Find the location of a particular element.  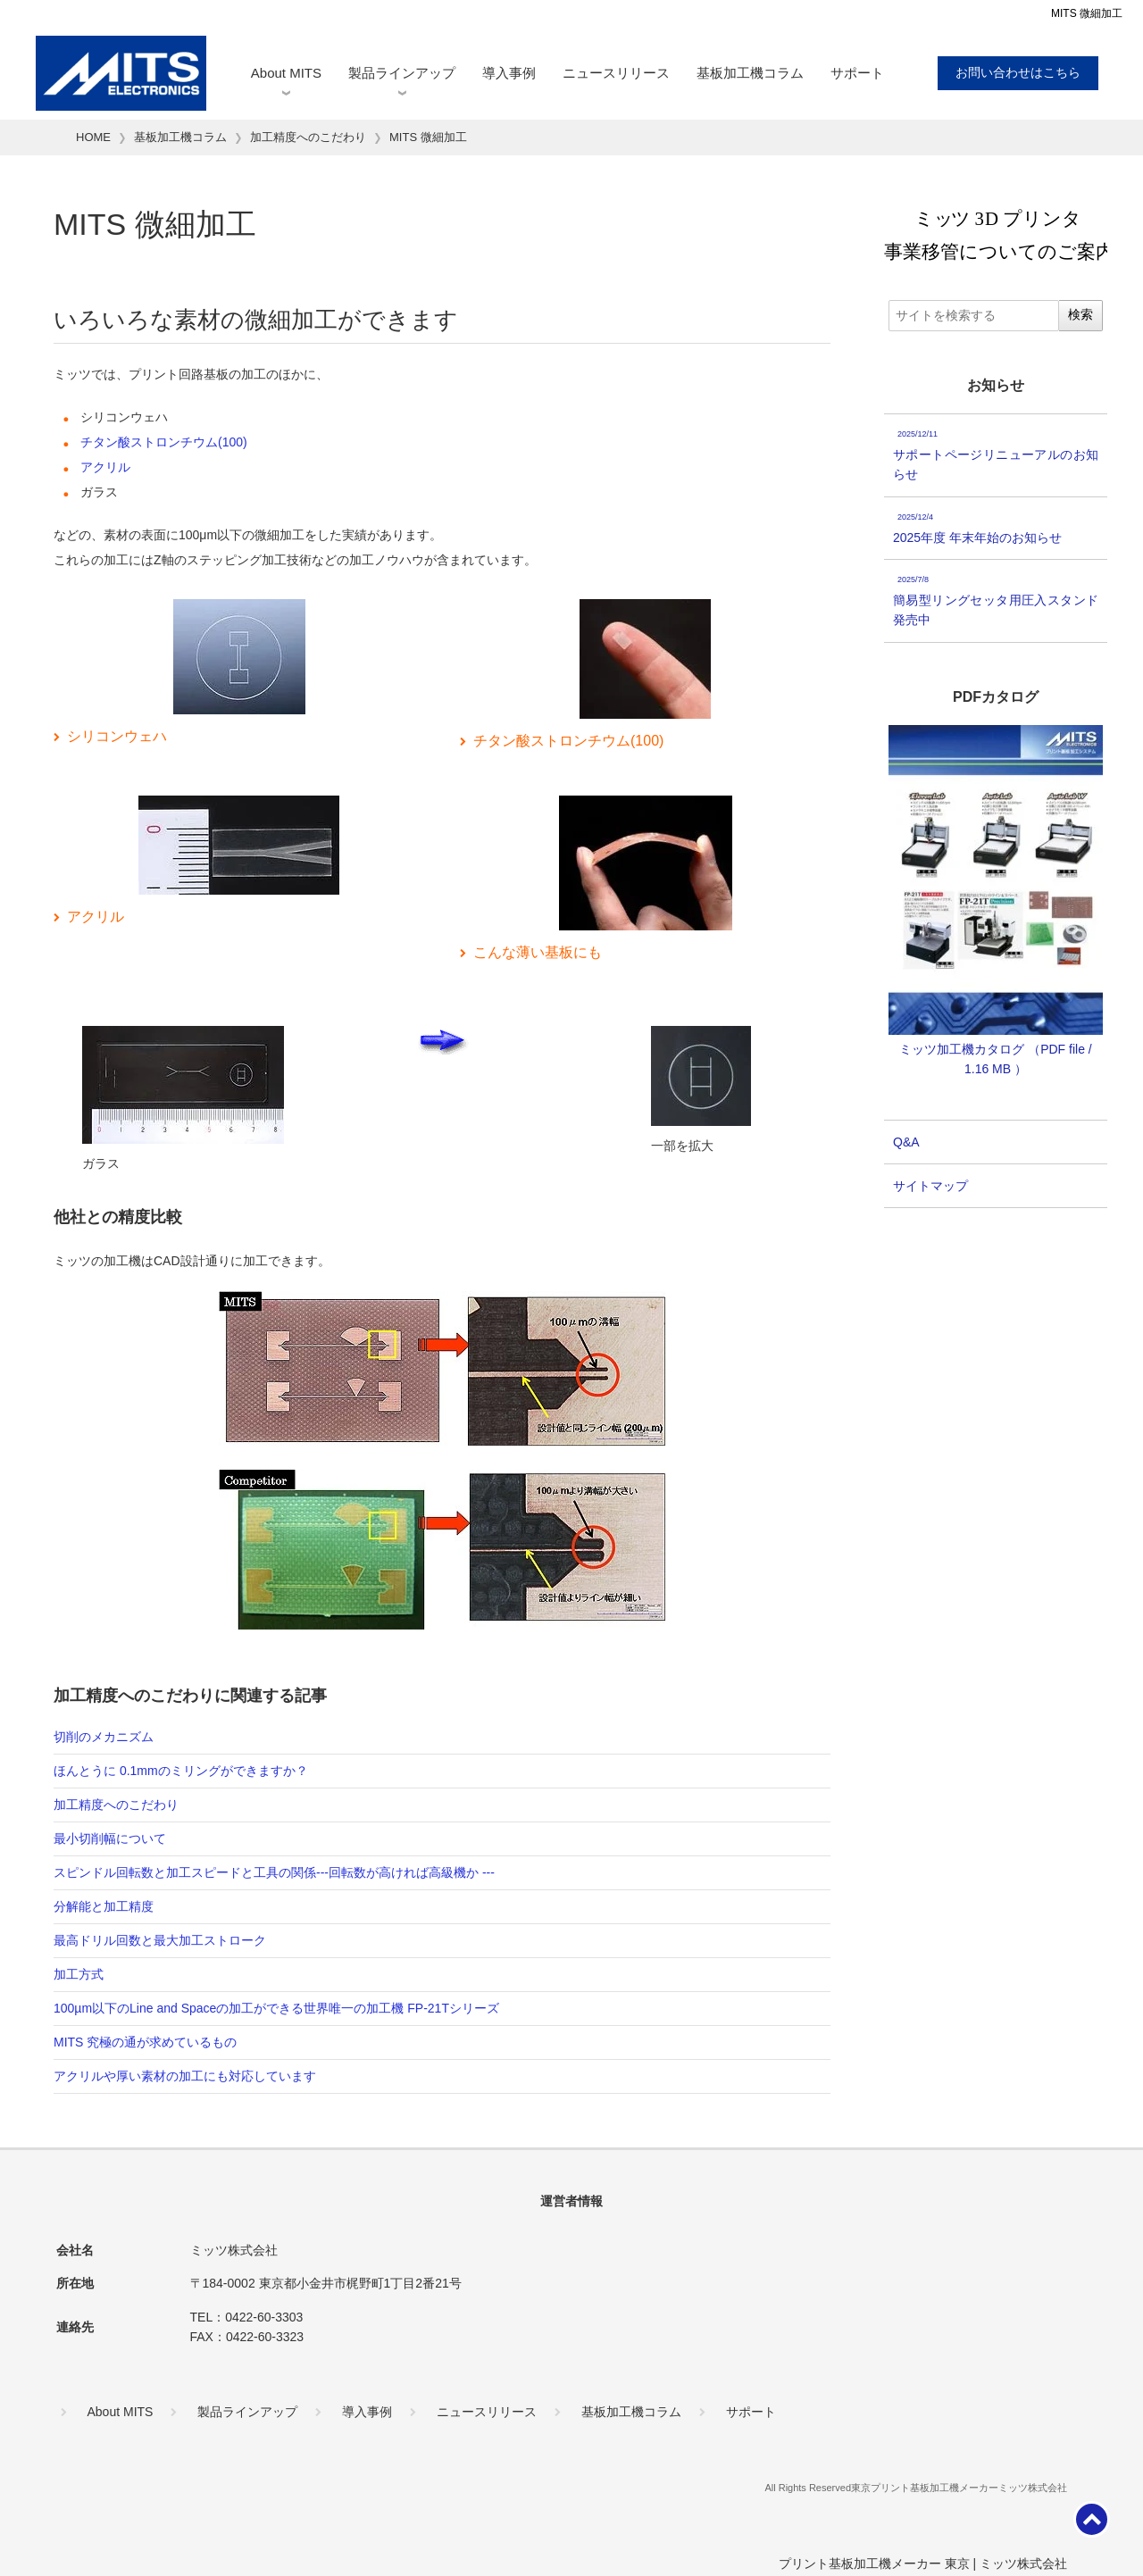

分解能と加工精度 is located at coordinates (104, 1906).